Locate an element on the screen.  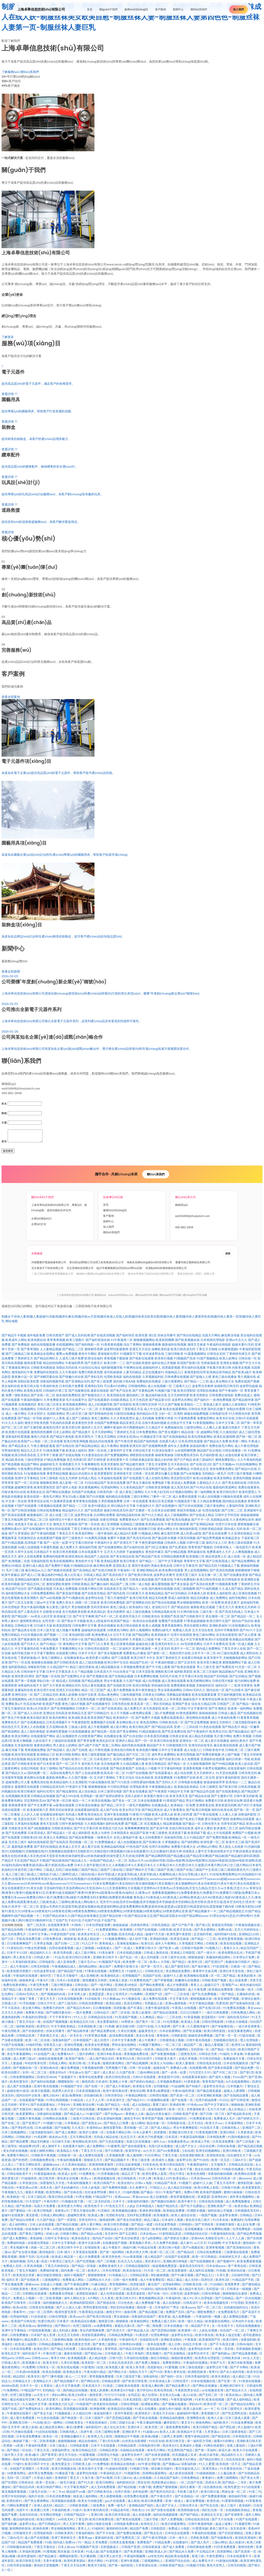
中文字幕亚洲国产 is located at coordinates (76, 2489).